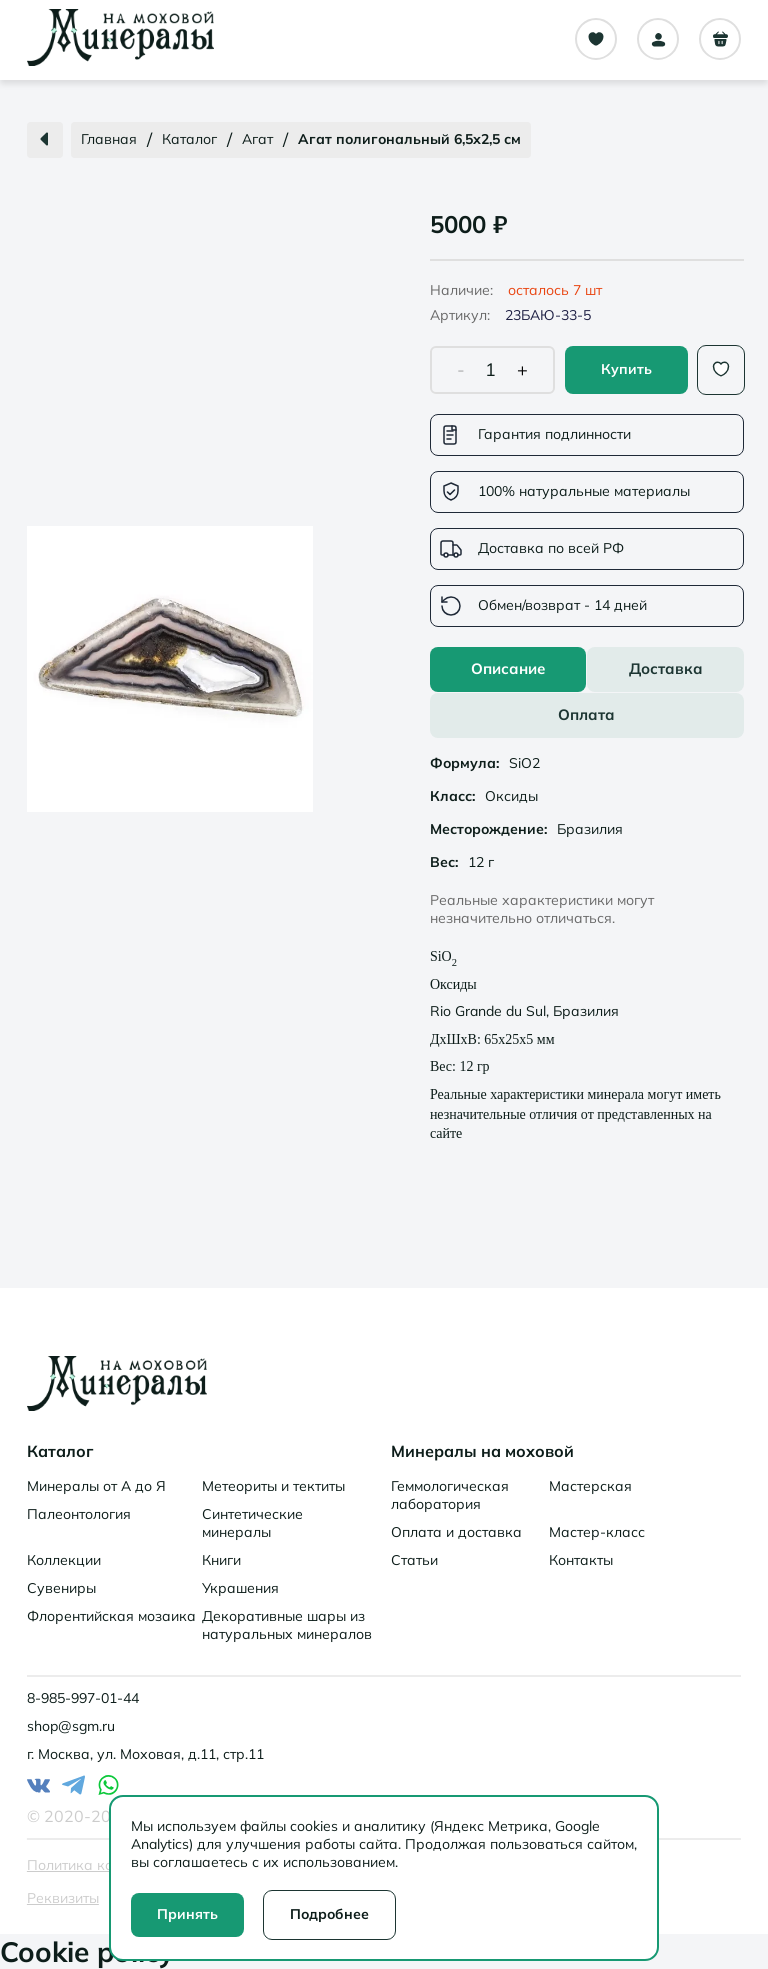 The height and width of the screenshot is (1969, 768). Describe the element at coordinates (111, 1616) in the screenshot. I see `Флорентийская мозаика` at that location.